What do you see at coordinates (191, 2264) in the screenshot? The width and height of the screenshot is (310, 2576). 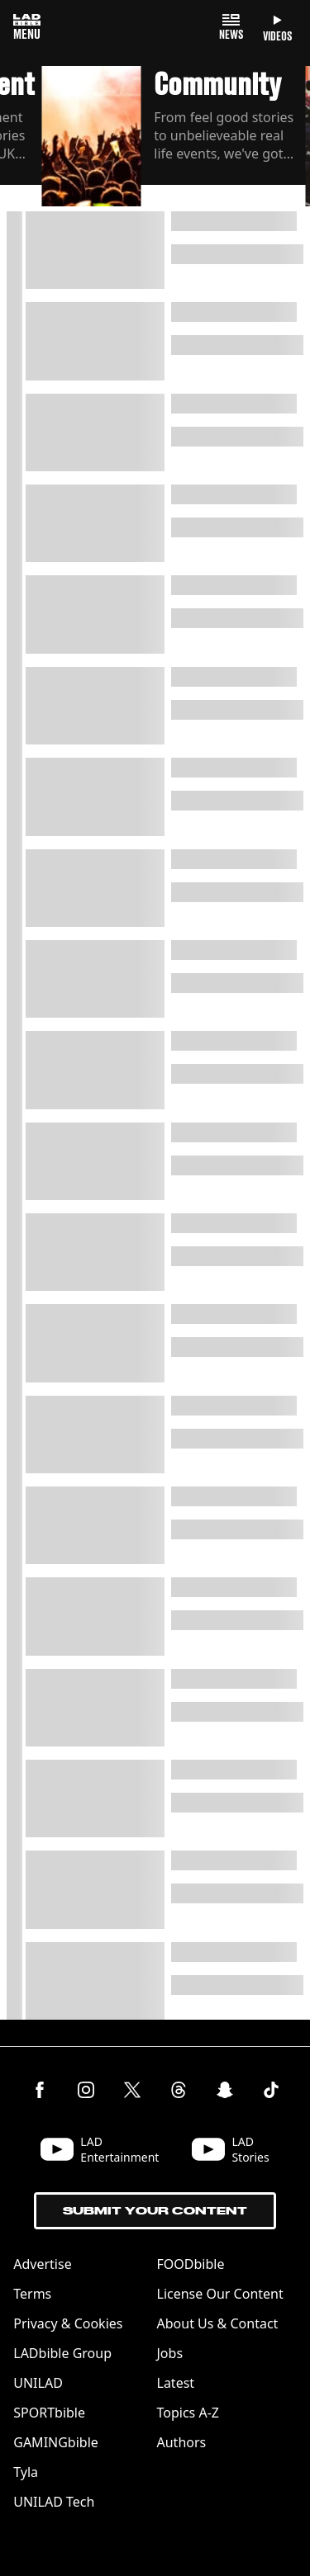 I see `FOODbible` at bounding box center [191, 2264].